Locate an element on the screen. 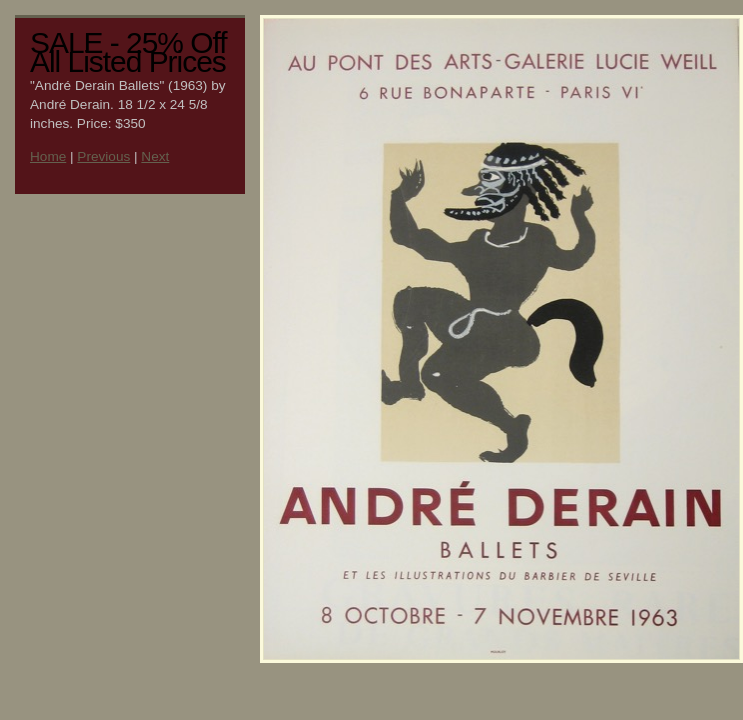  Next is located at coordinates (155, 156).